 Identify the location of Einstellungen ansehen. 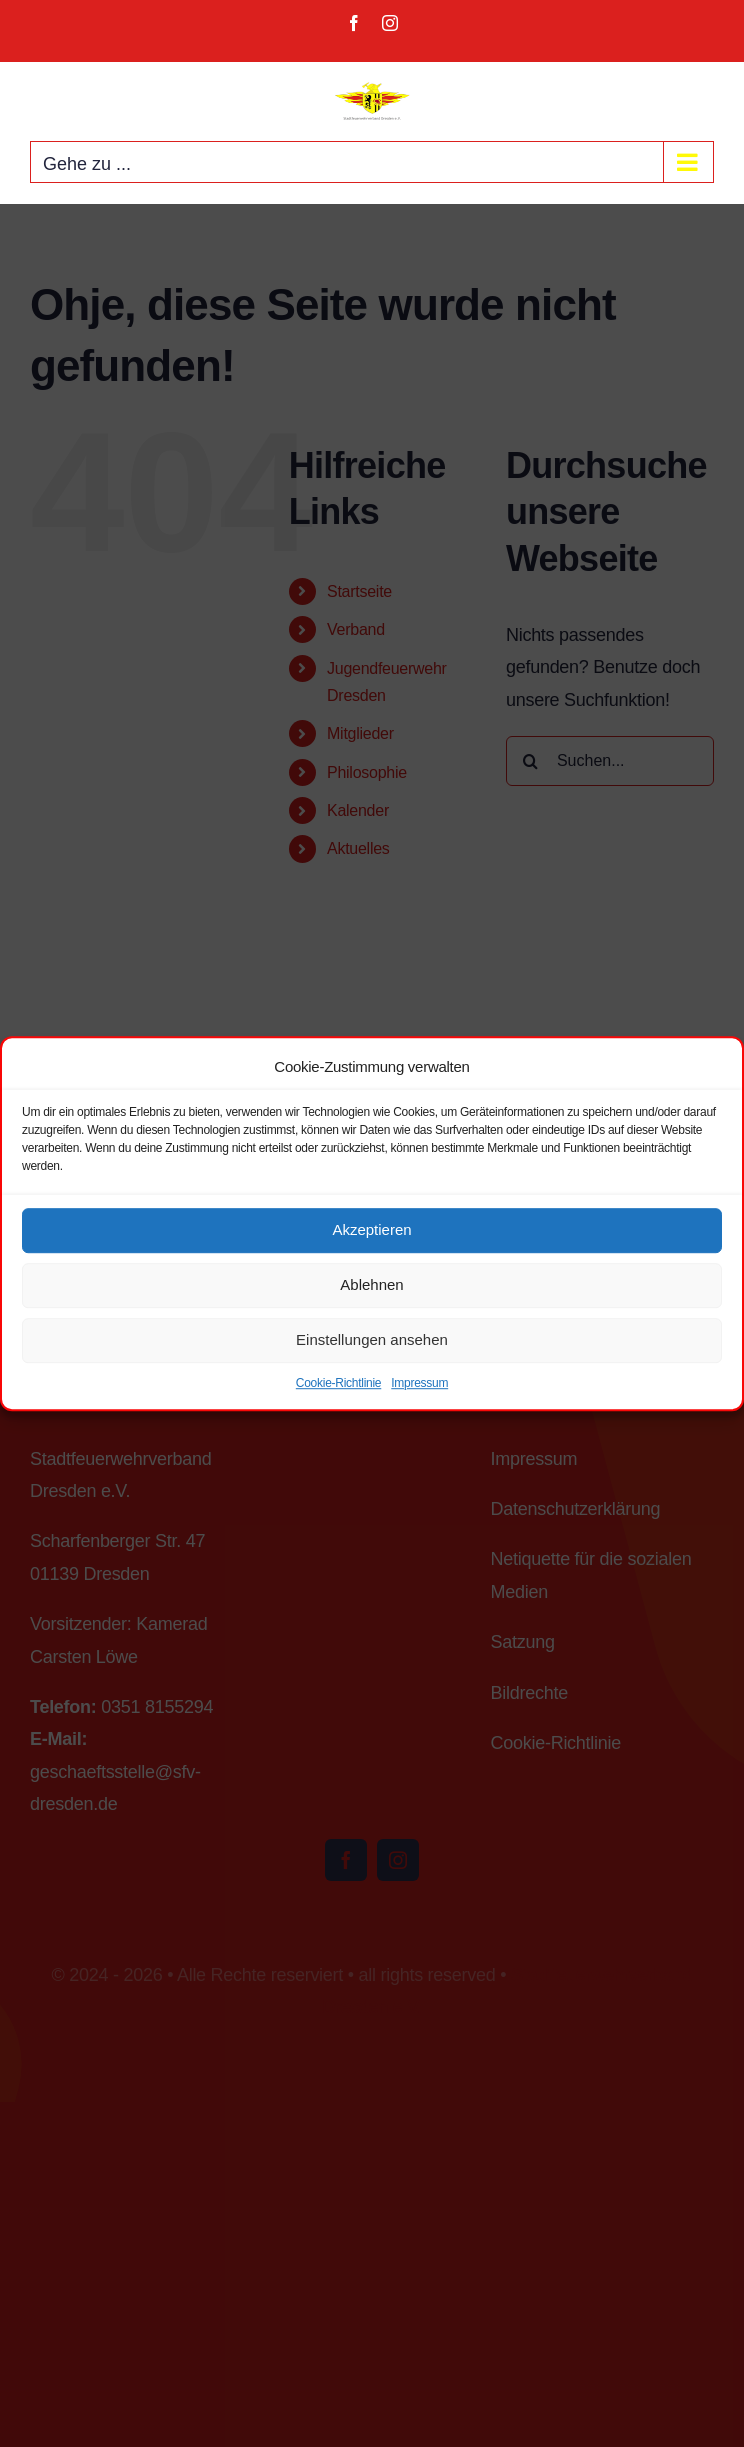
(372, 1339).